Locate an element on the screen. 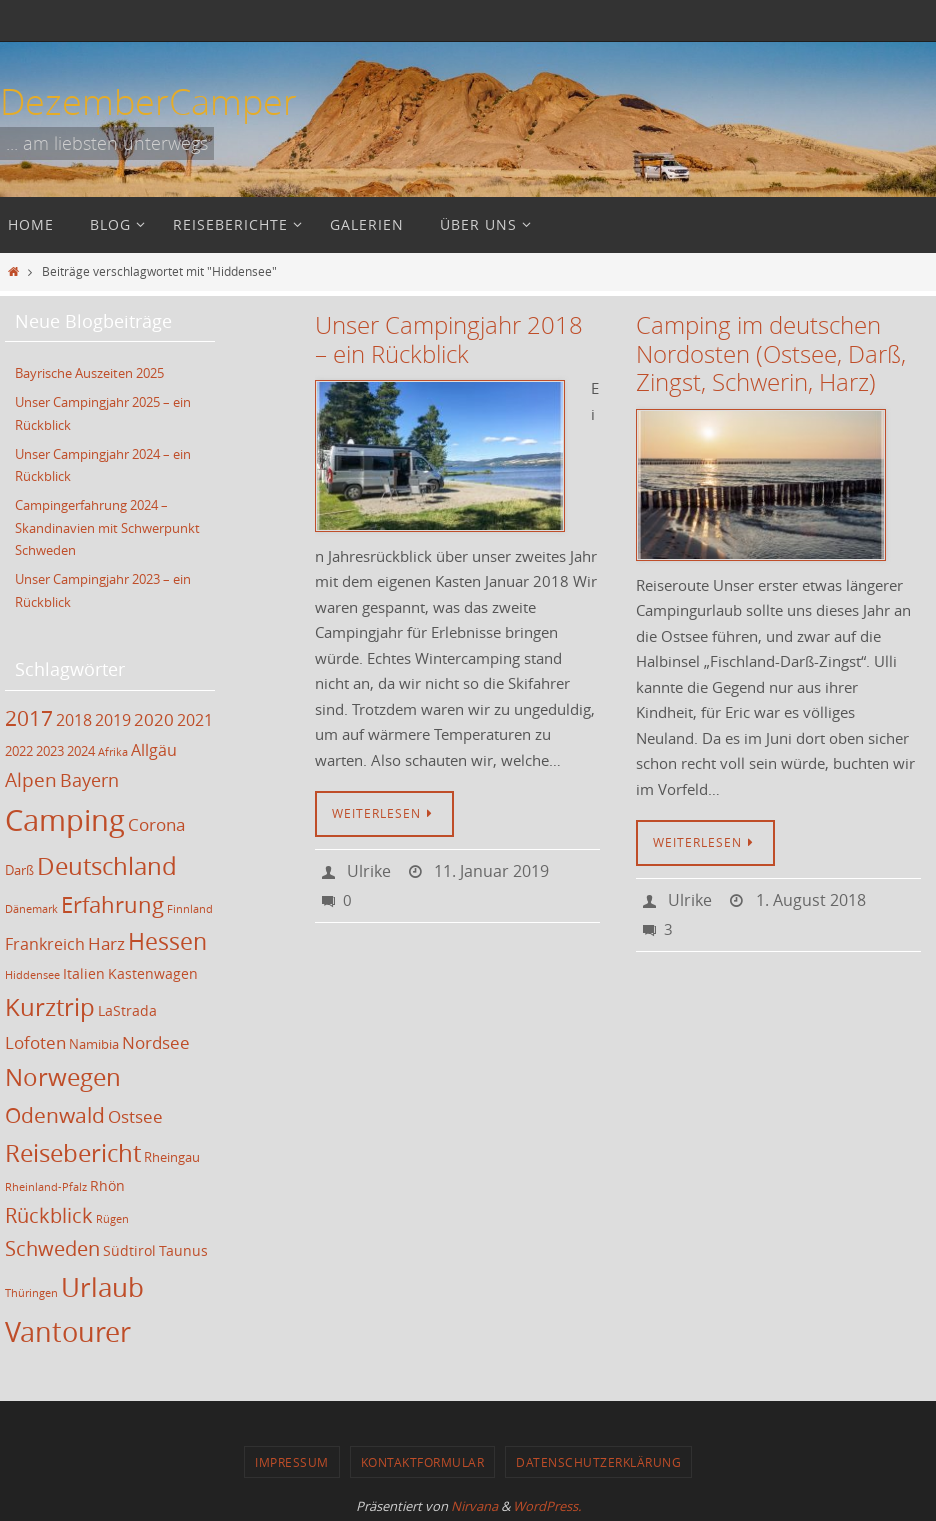 The width and height of the screenshot is (936, 1521). Frankreich [Frankreich (5 Einträge)] is located at coordinates (45, 941).